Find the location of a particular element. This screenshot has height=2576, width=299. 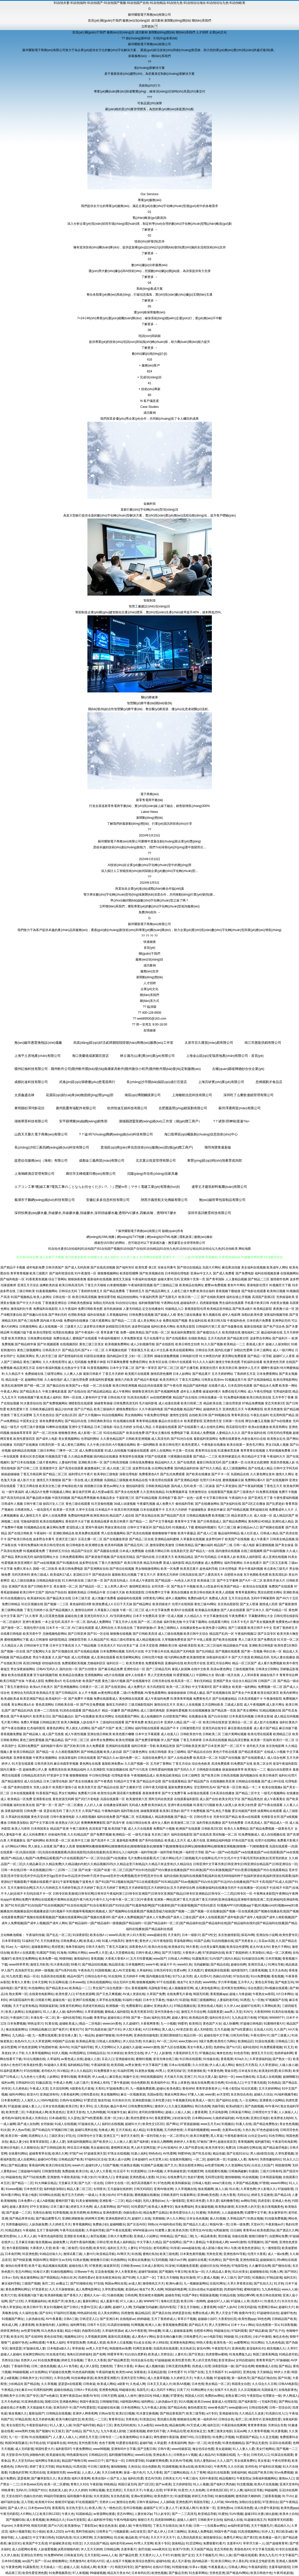

国产三级黄色网址 is located at coordinates (135, 1752).